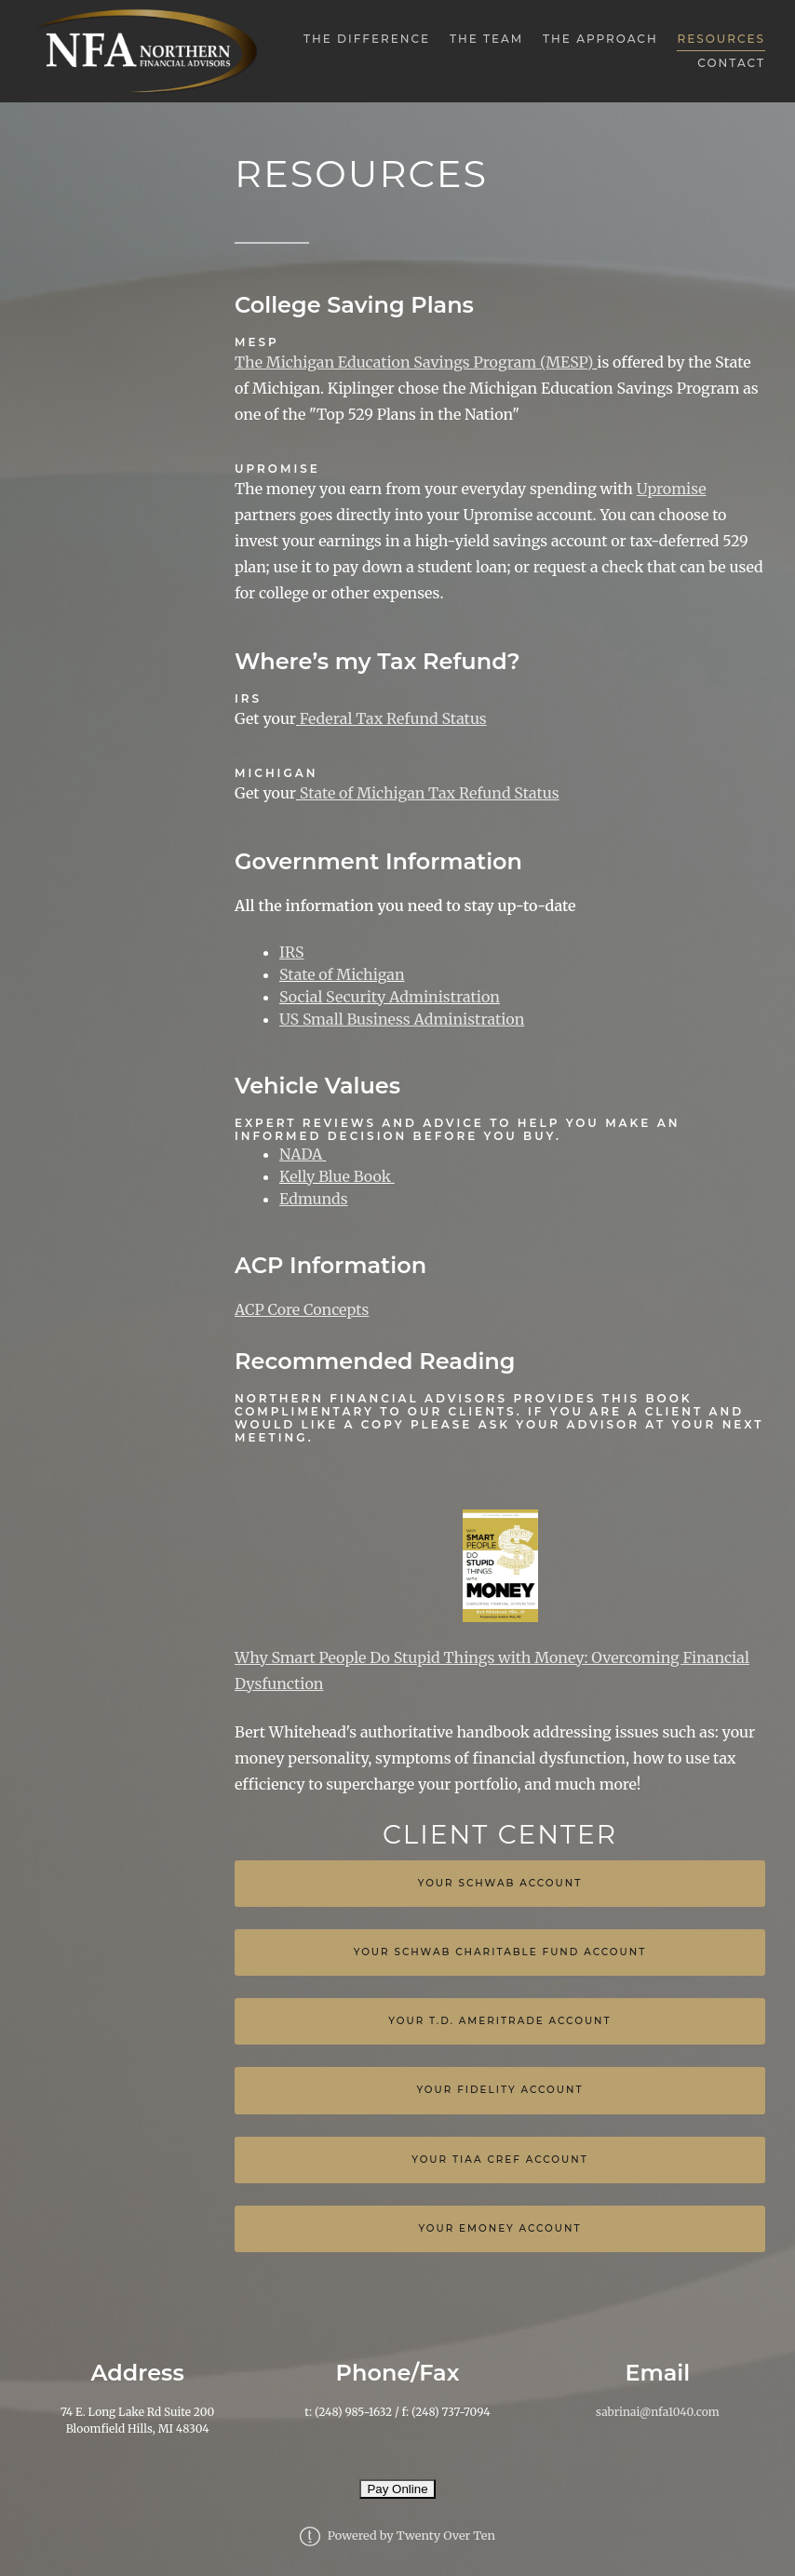  What do you see at coordinates (500, 1883) in the screenshot?
I see `Your Schwab Account` at bounding box center [500, 1883].